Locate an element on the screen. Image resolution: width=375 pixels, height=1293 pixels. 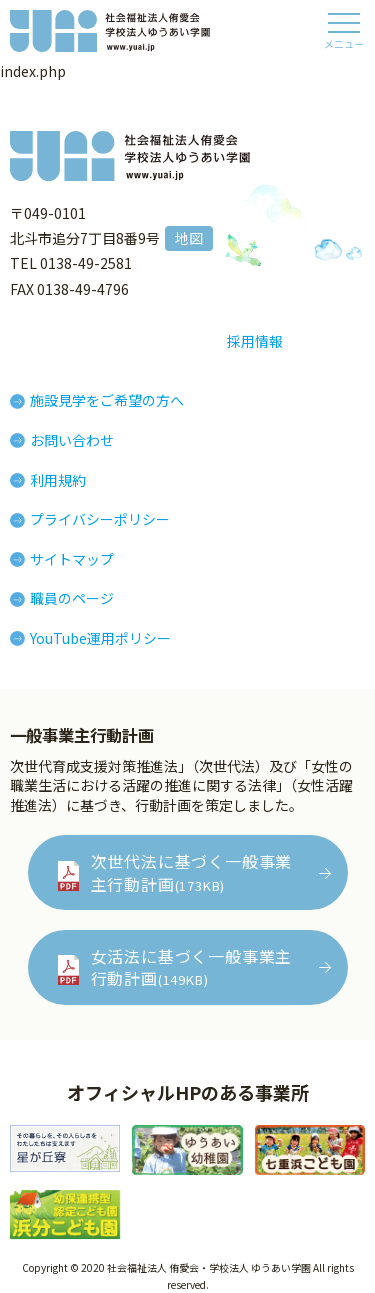
施設見学をご希望の方へ is located at coordinates (107, 400).